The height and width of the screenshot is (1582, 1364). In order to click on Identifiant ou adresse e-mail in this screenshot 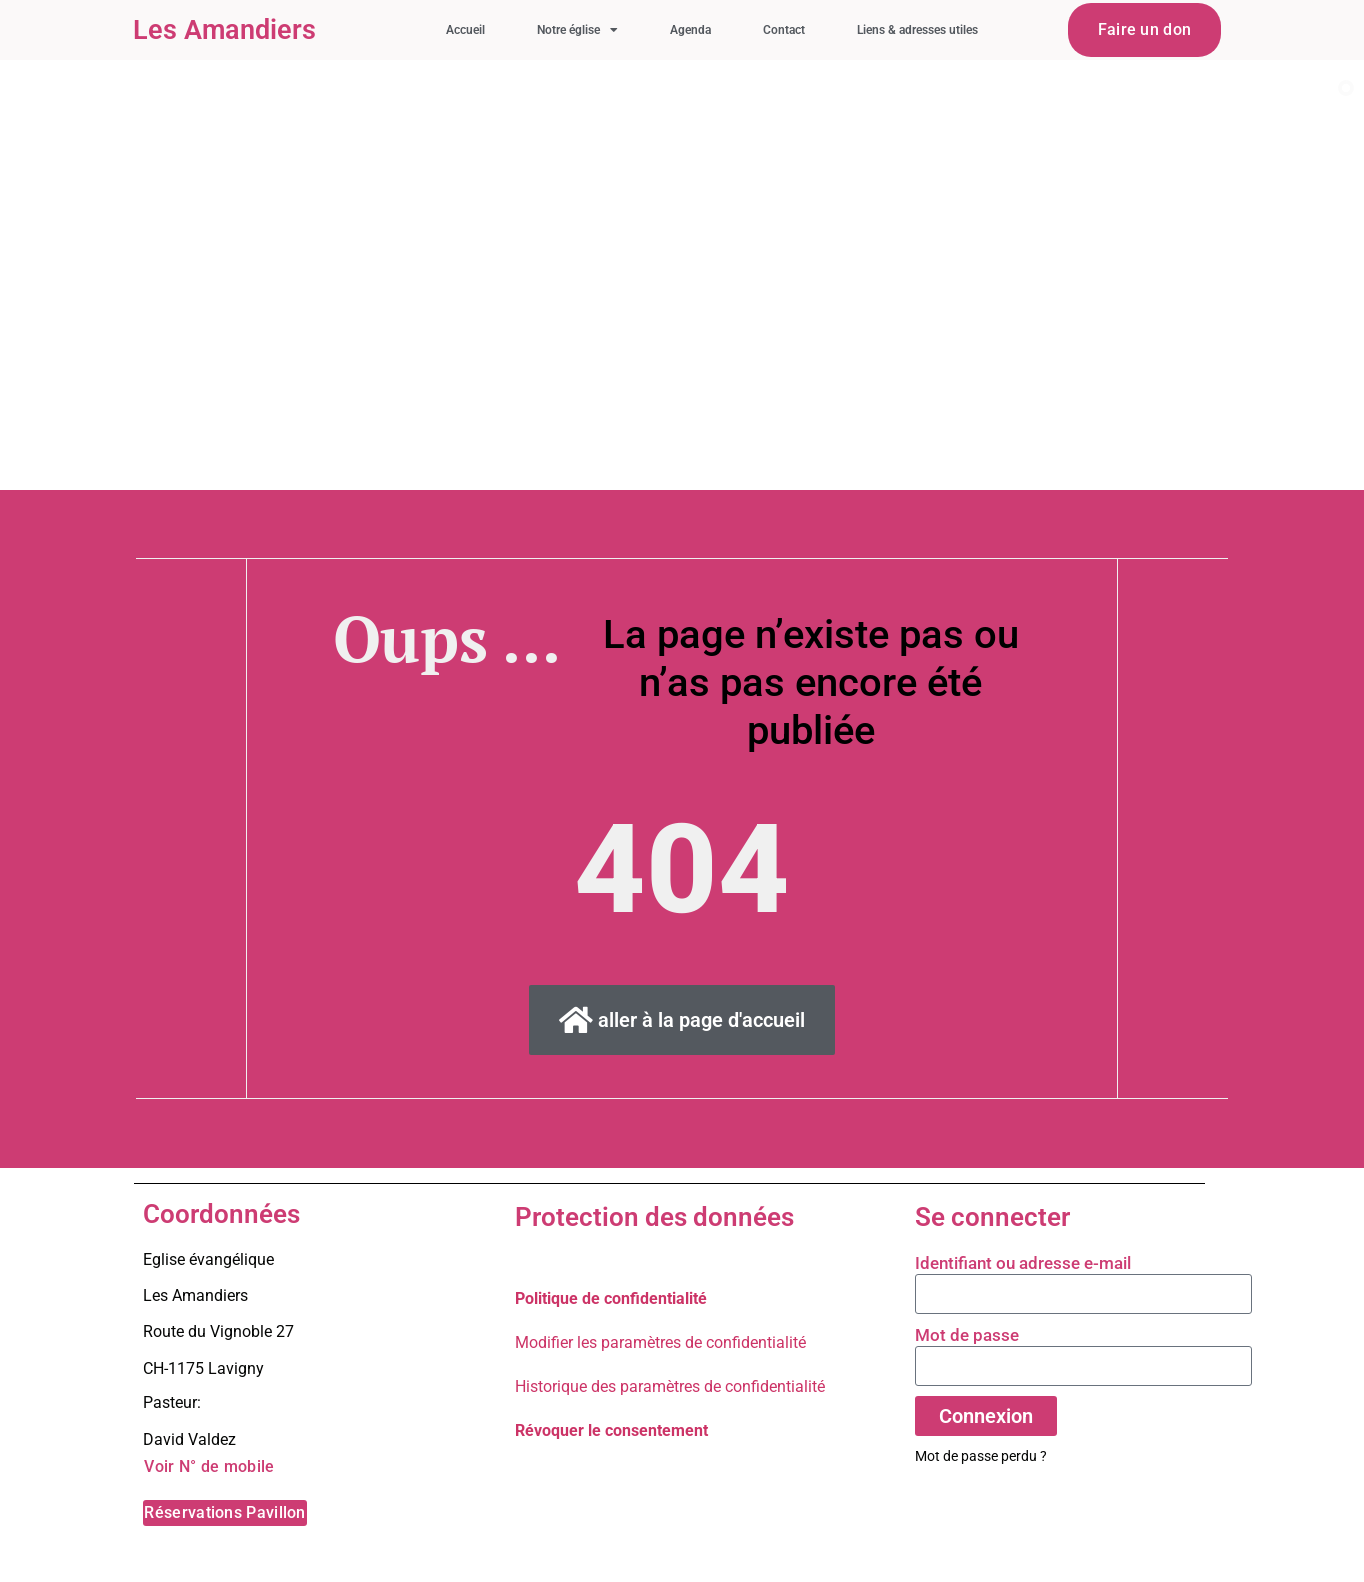, I will do `click(1023, 1263)`.